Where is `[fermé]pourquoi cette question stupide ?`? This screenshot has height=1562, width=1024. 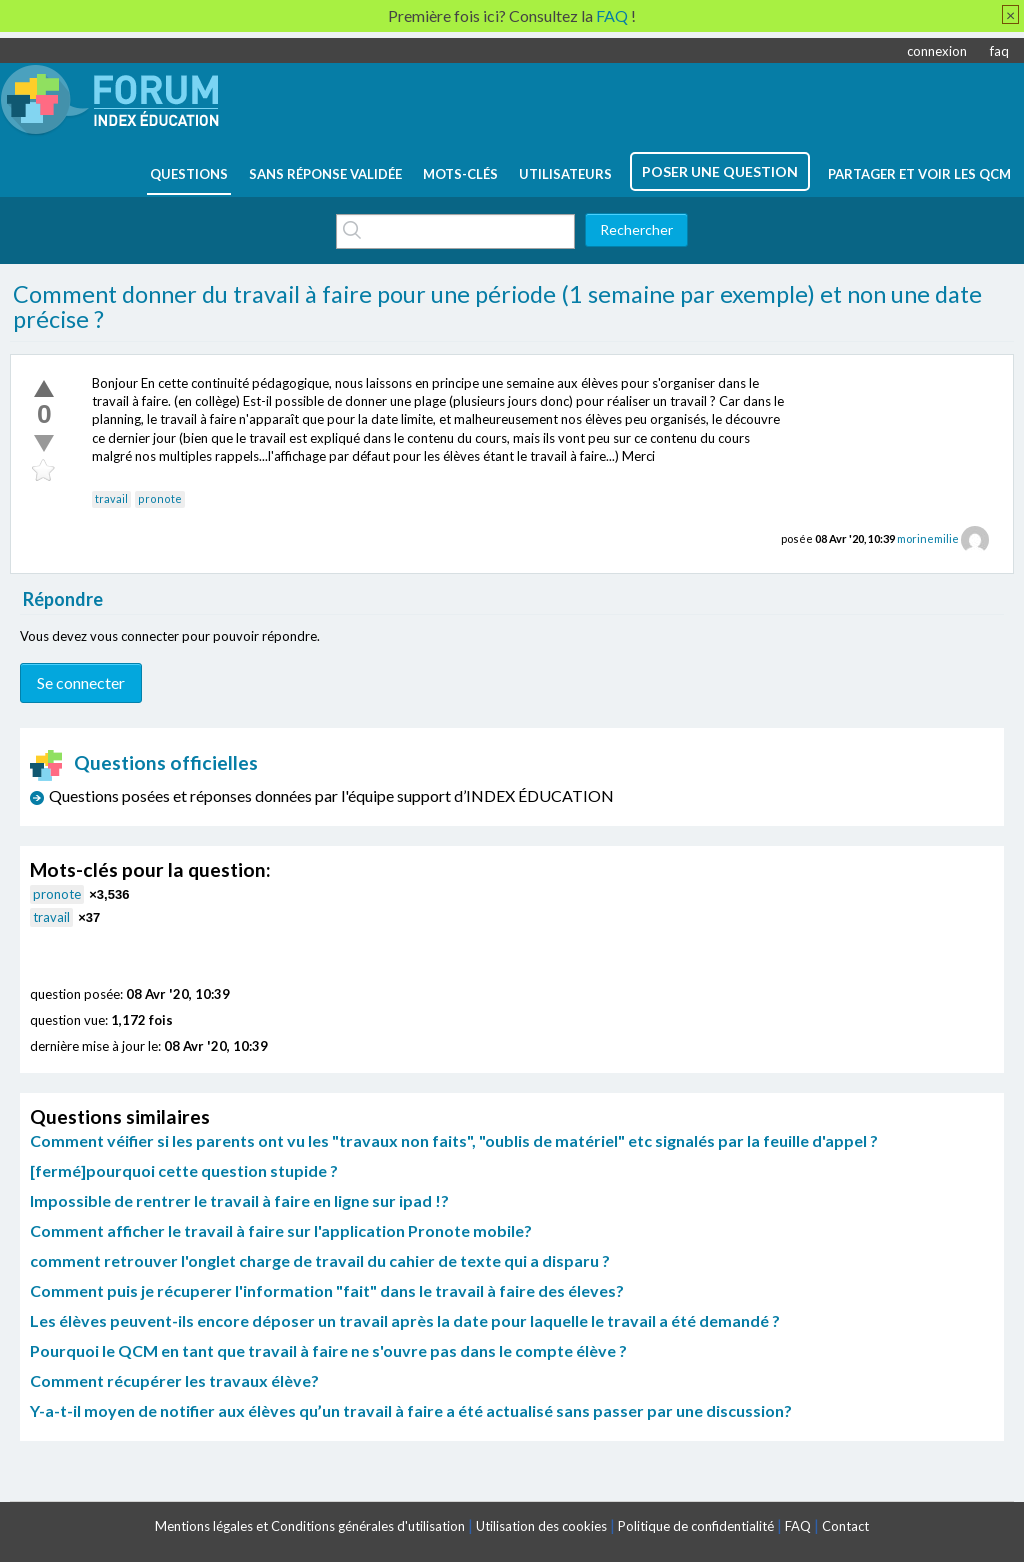 [fermé]pourquoi cette question stupide ? is located at coordinates (184, 1170).